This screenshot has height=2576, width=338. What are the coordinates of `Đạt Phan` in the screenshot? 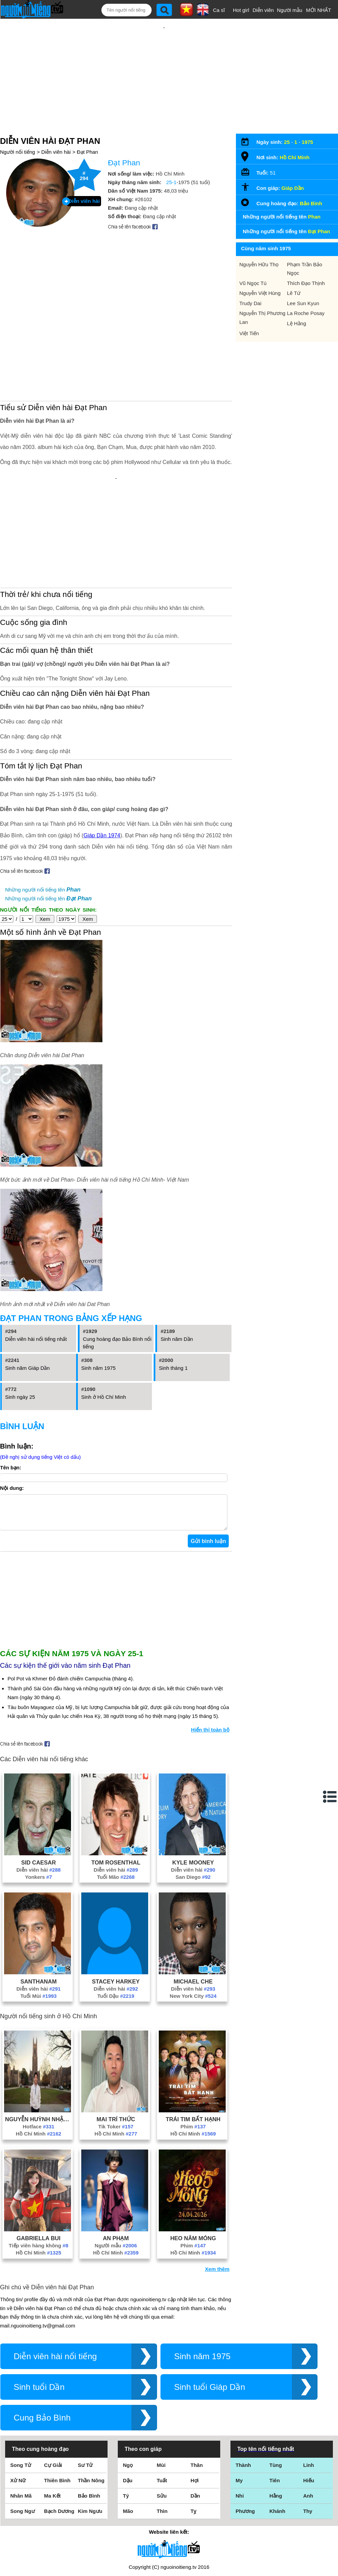 It's located at (87, 140).